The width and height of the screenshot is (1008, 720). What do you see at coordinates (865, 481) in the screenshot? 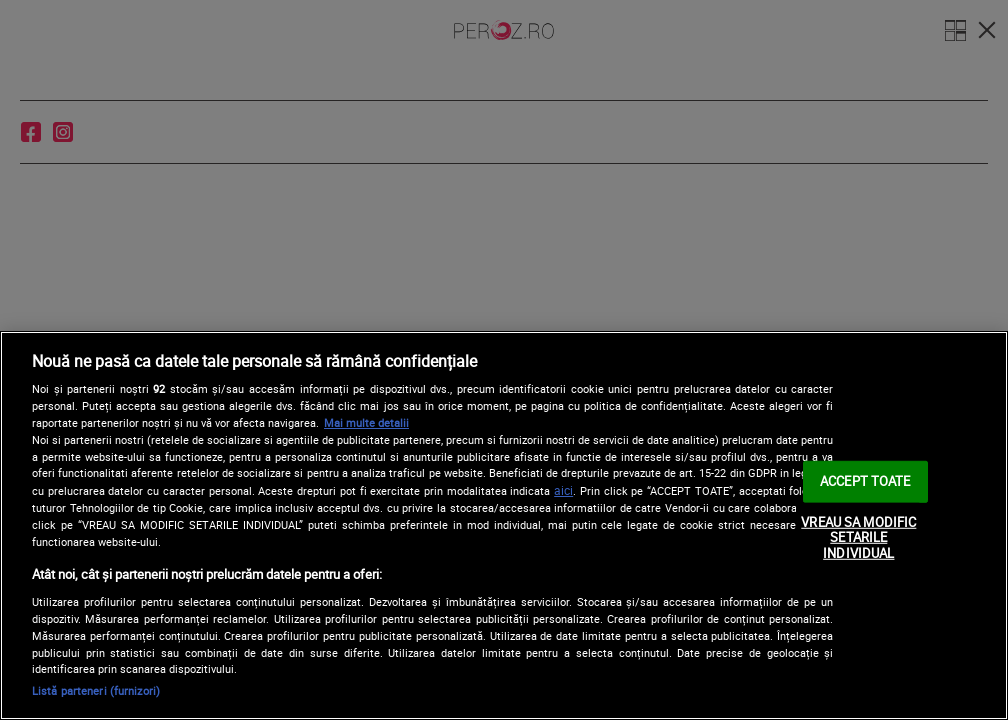
I see `ACCEPT TOATE` at bounding box center [865, 481].